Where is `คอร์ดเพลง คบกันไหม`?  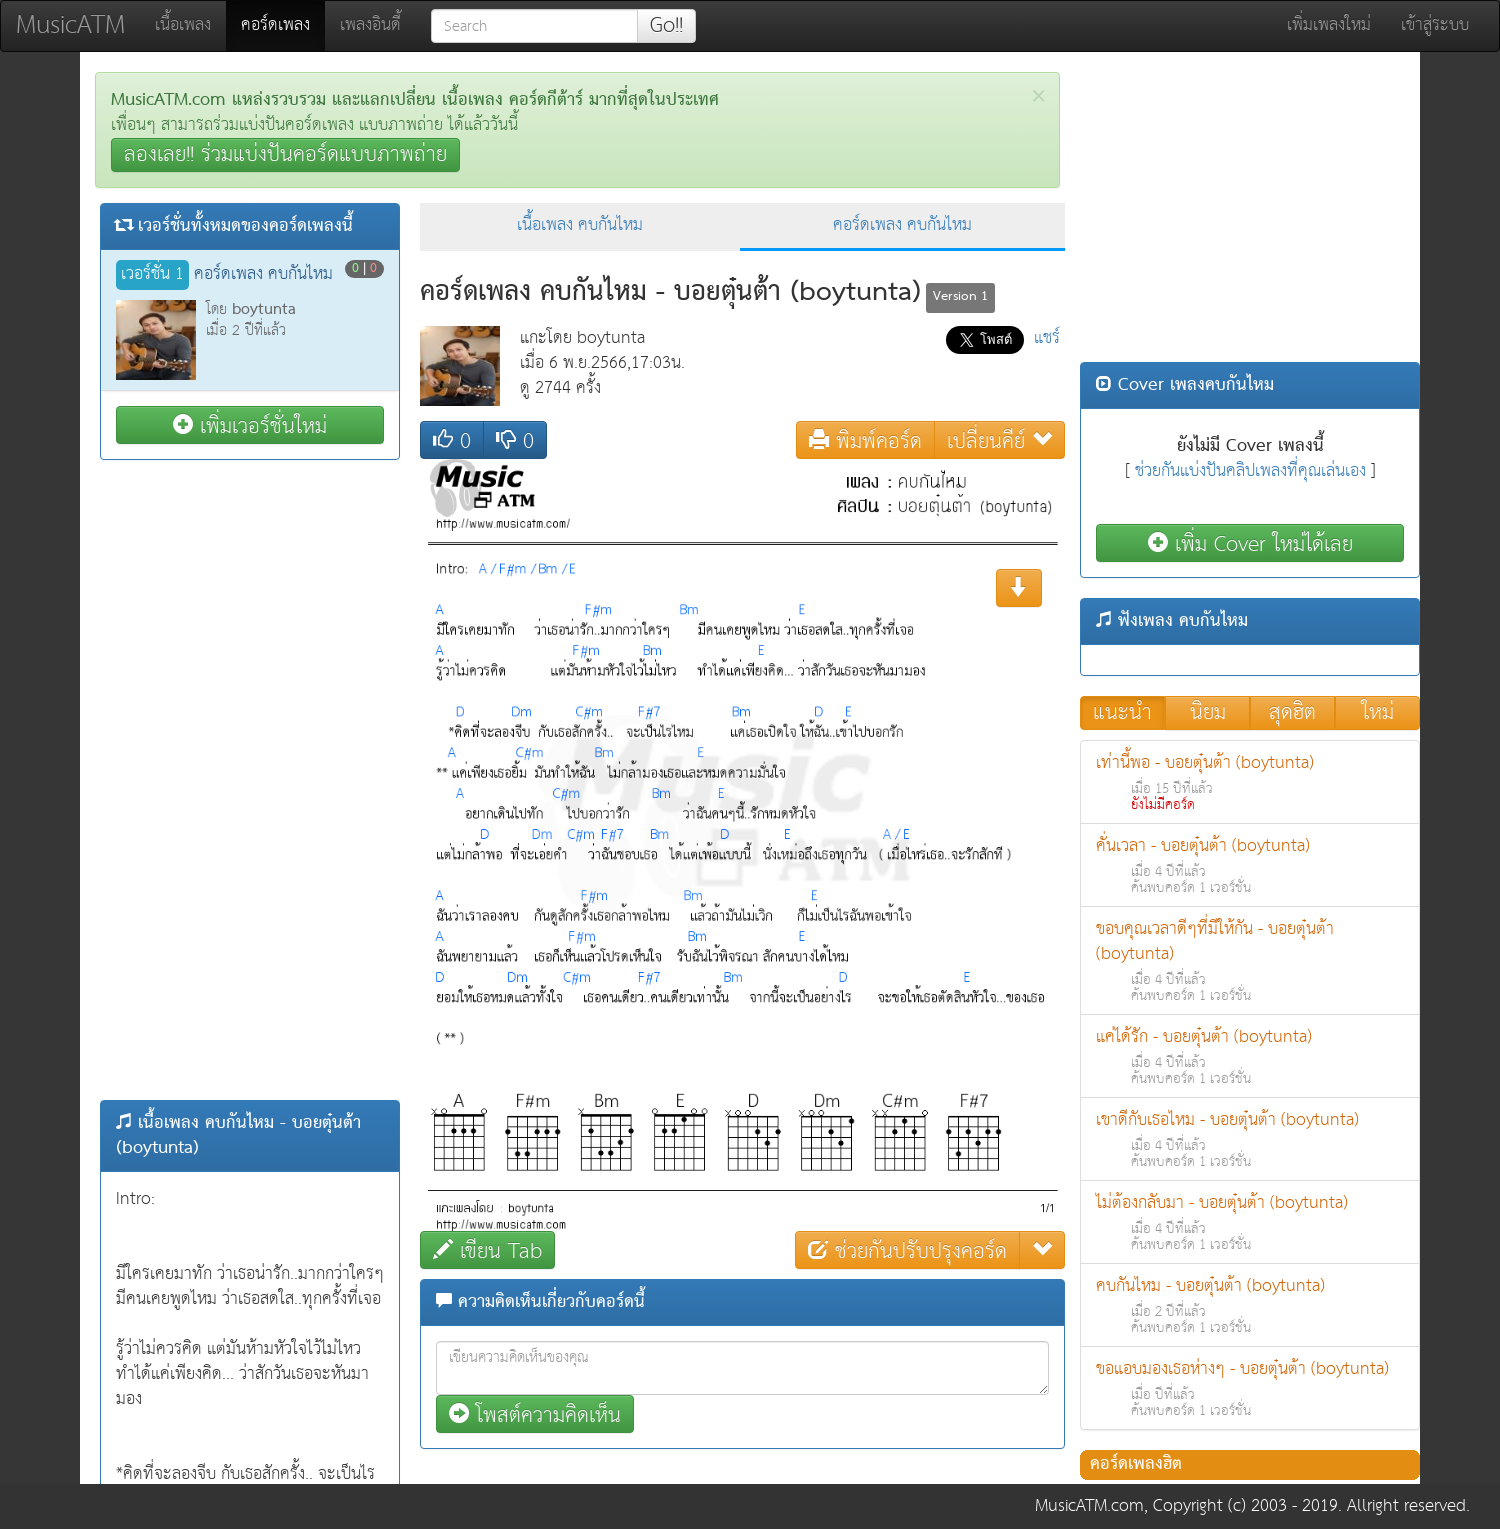 คอร์ดเพลง คบกันไหม is located at coordinates (902, 225).